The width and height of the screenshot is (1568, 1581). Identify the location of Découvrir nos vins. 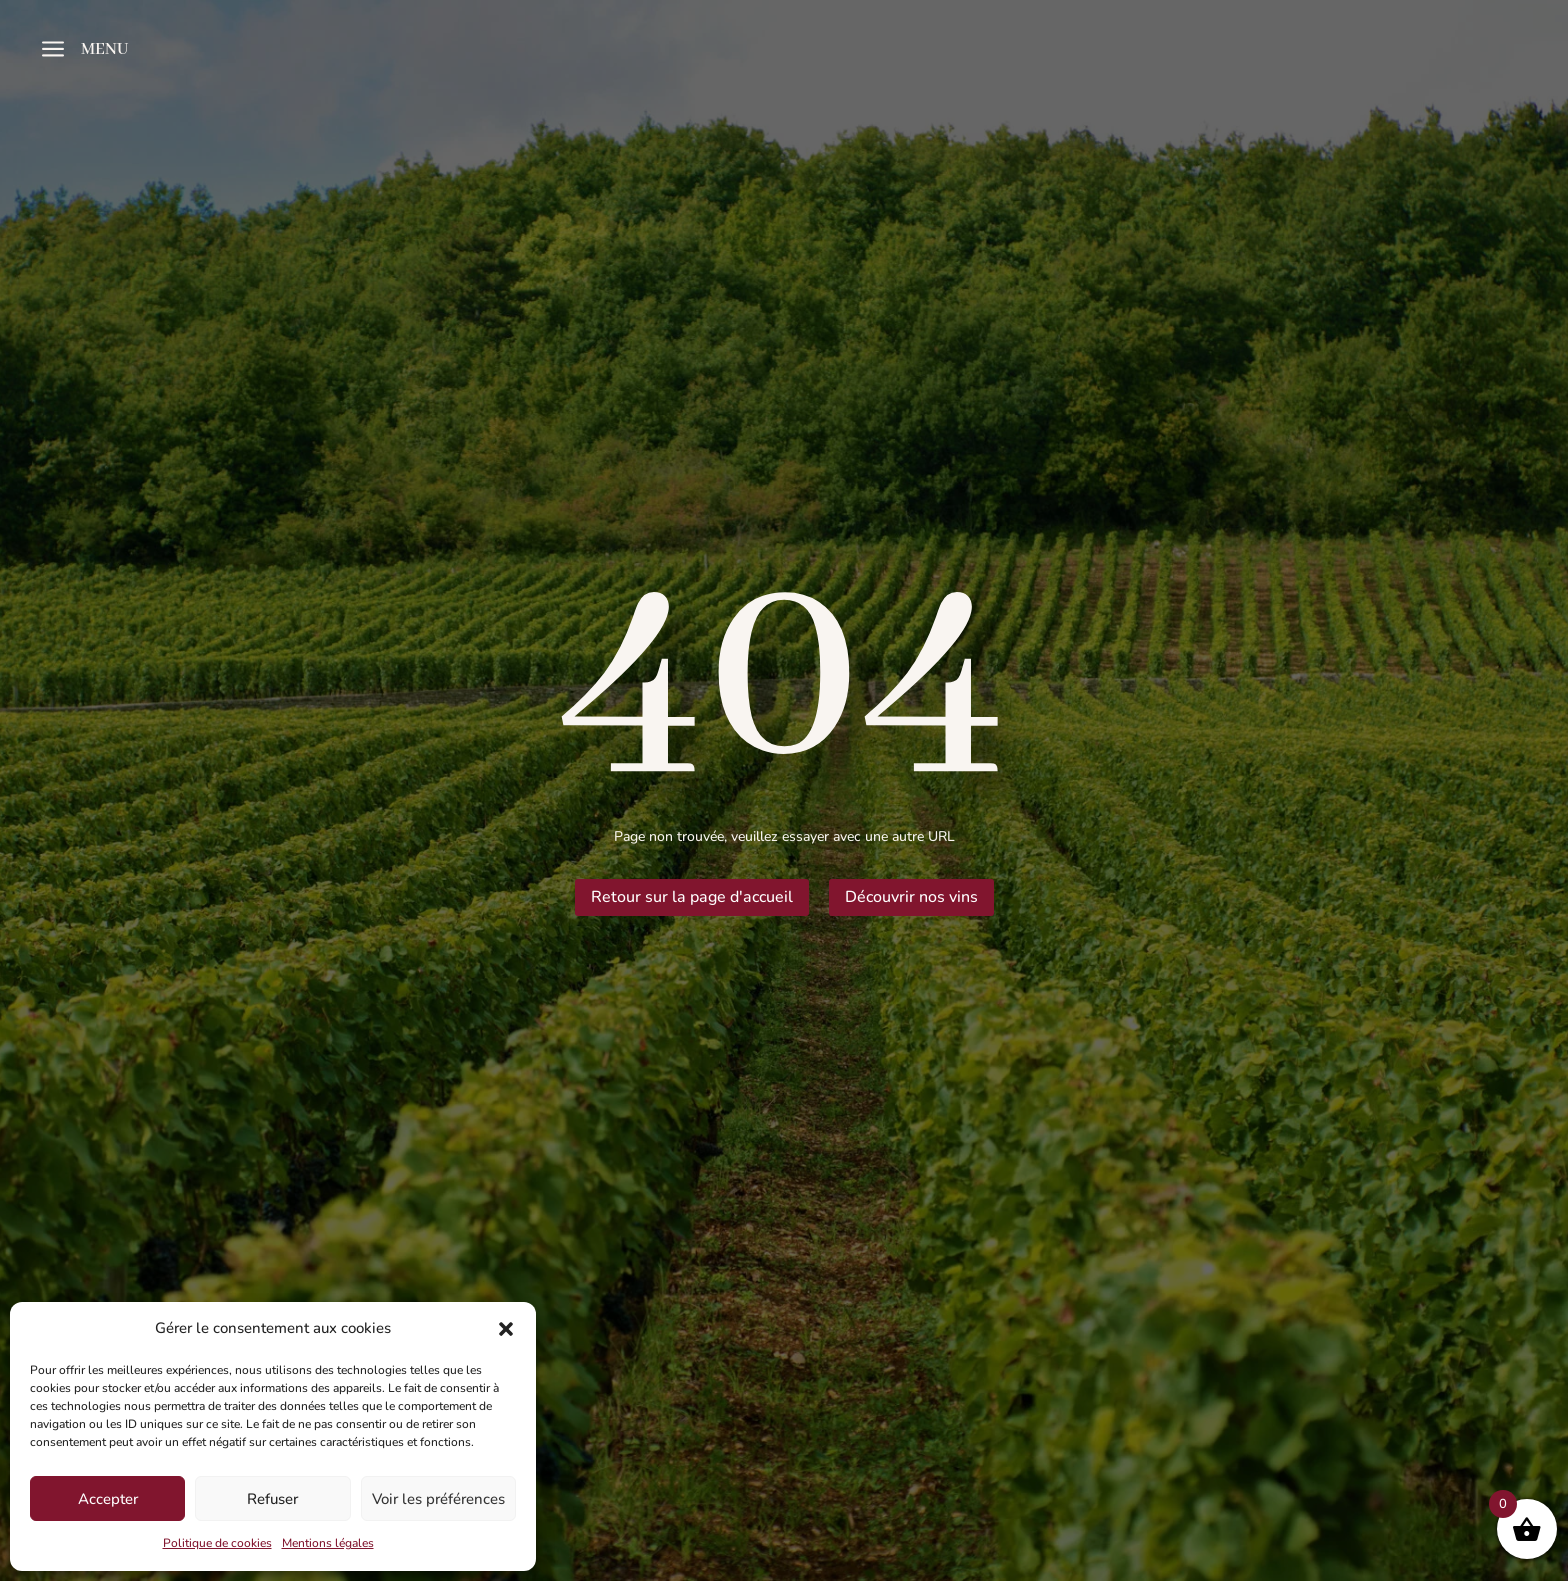
(911, 897).